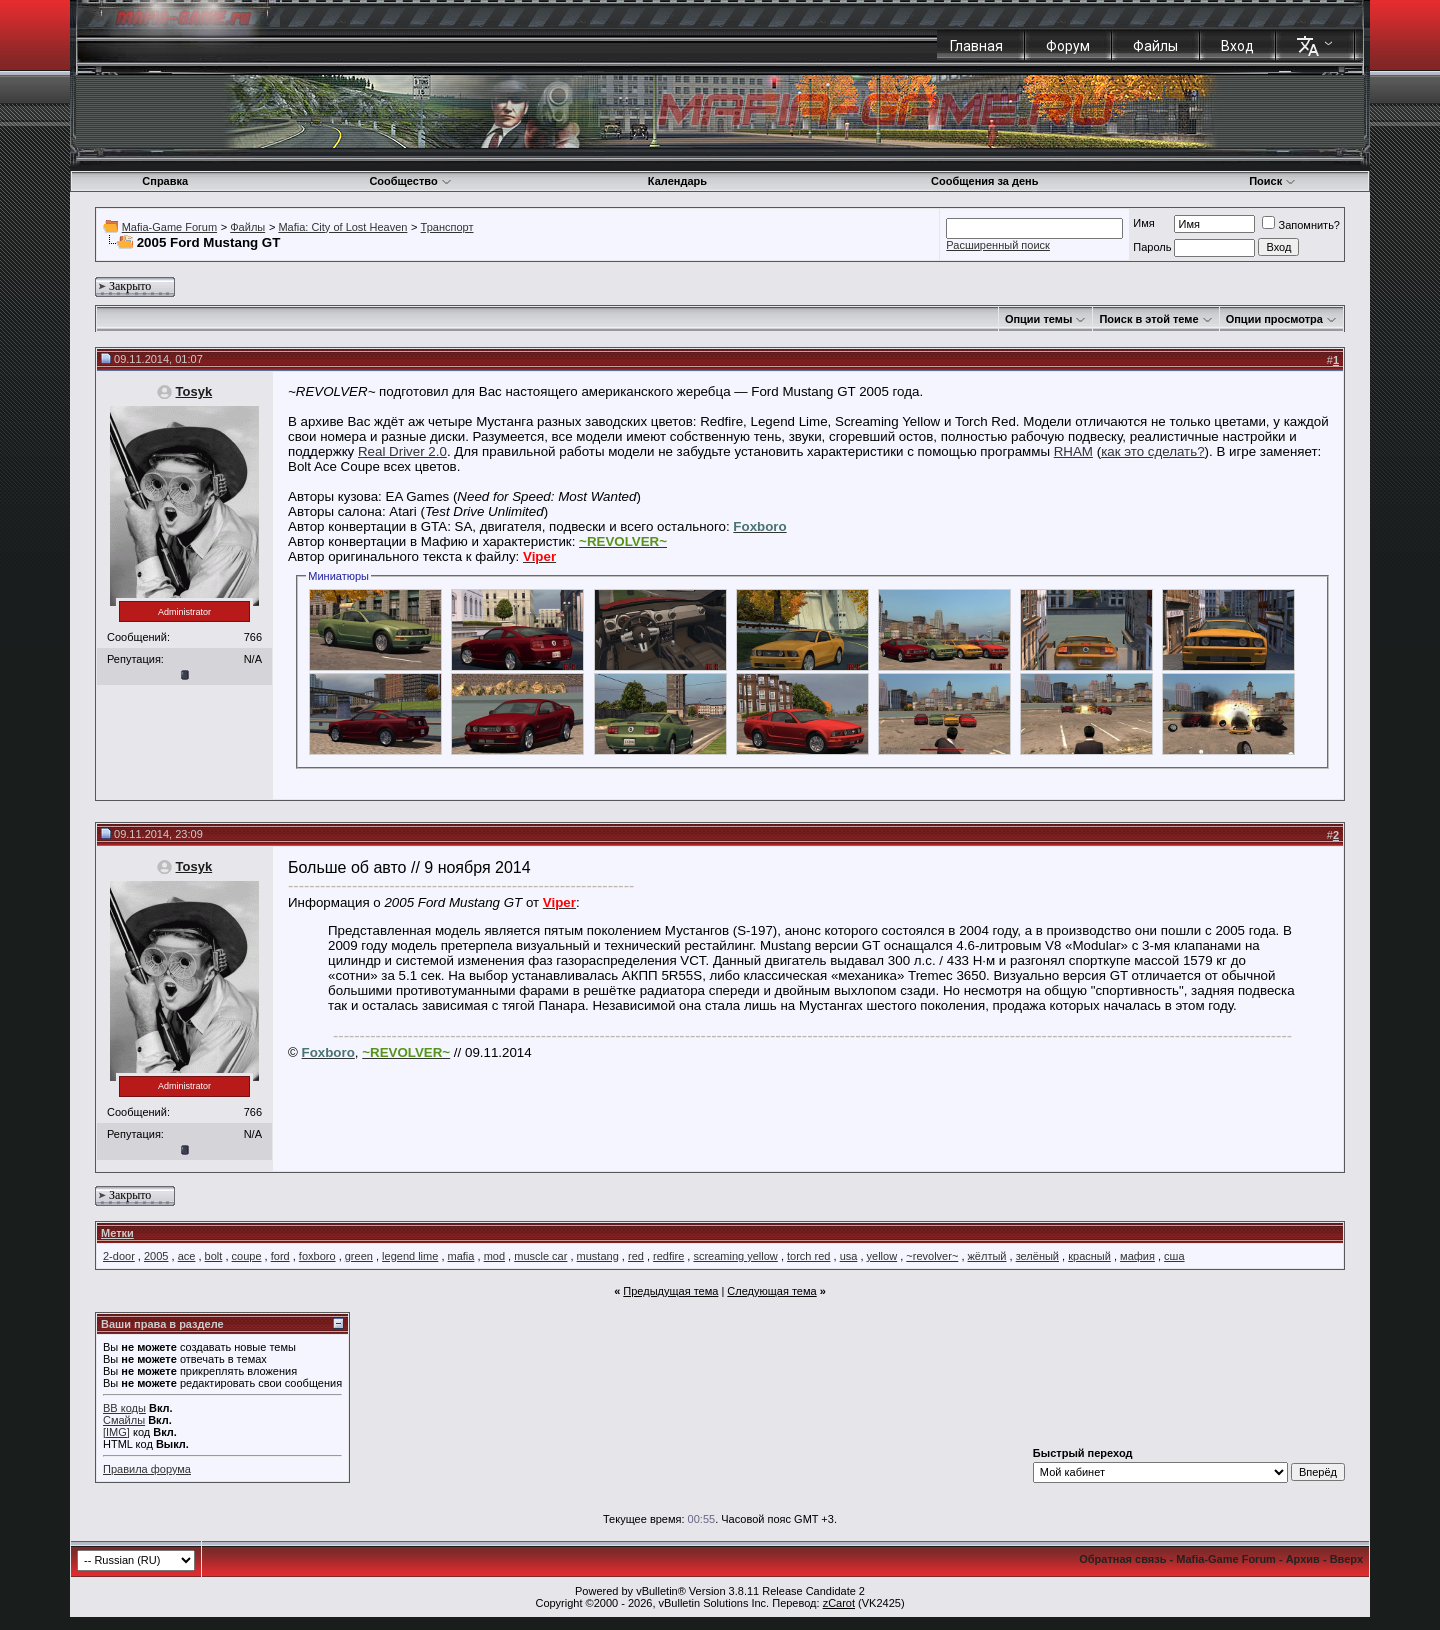  I want to click on legend lime, so click(410, 1256).